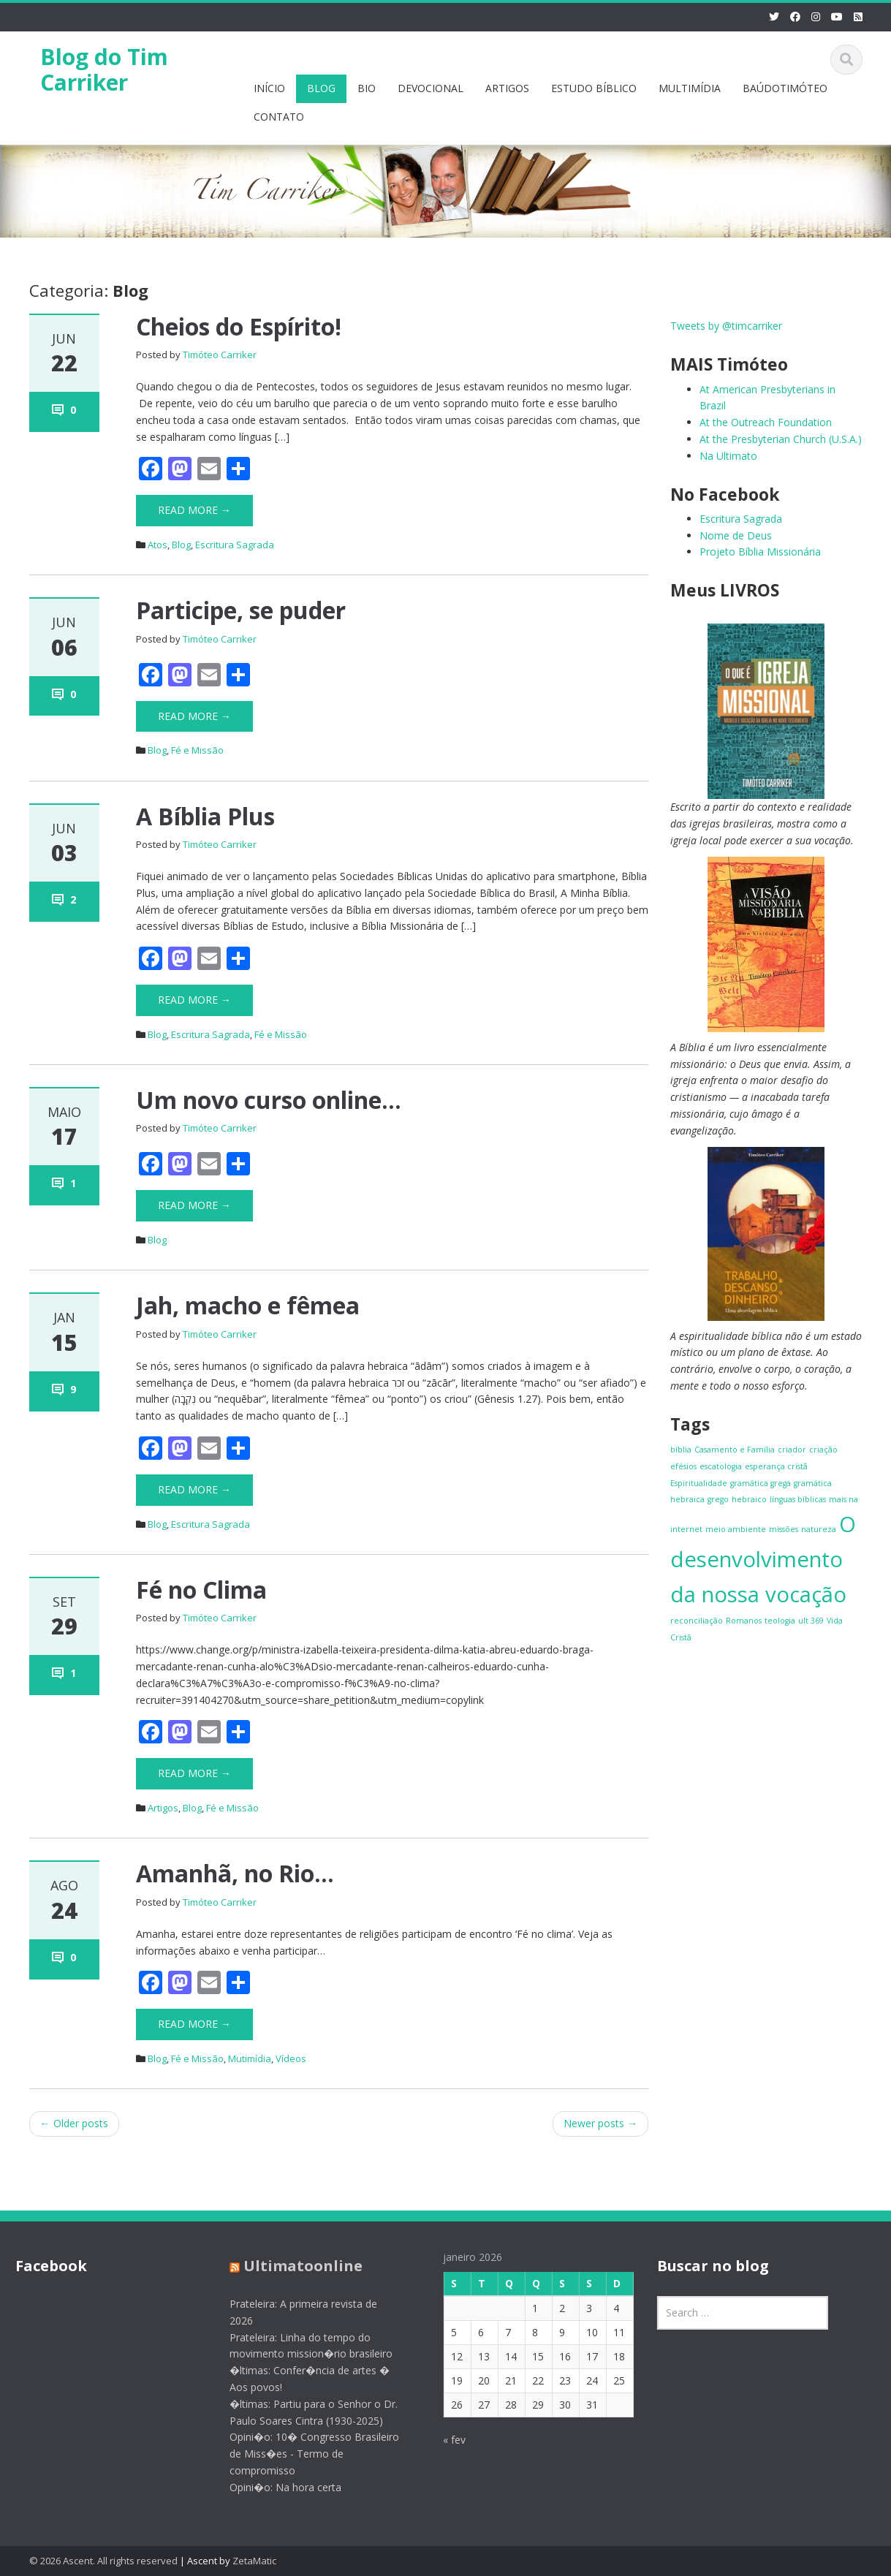 The height and width of the screenshot is (2576, 891). I want to click on Ultimatoonline, so click(292, 2266).